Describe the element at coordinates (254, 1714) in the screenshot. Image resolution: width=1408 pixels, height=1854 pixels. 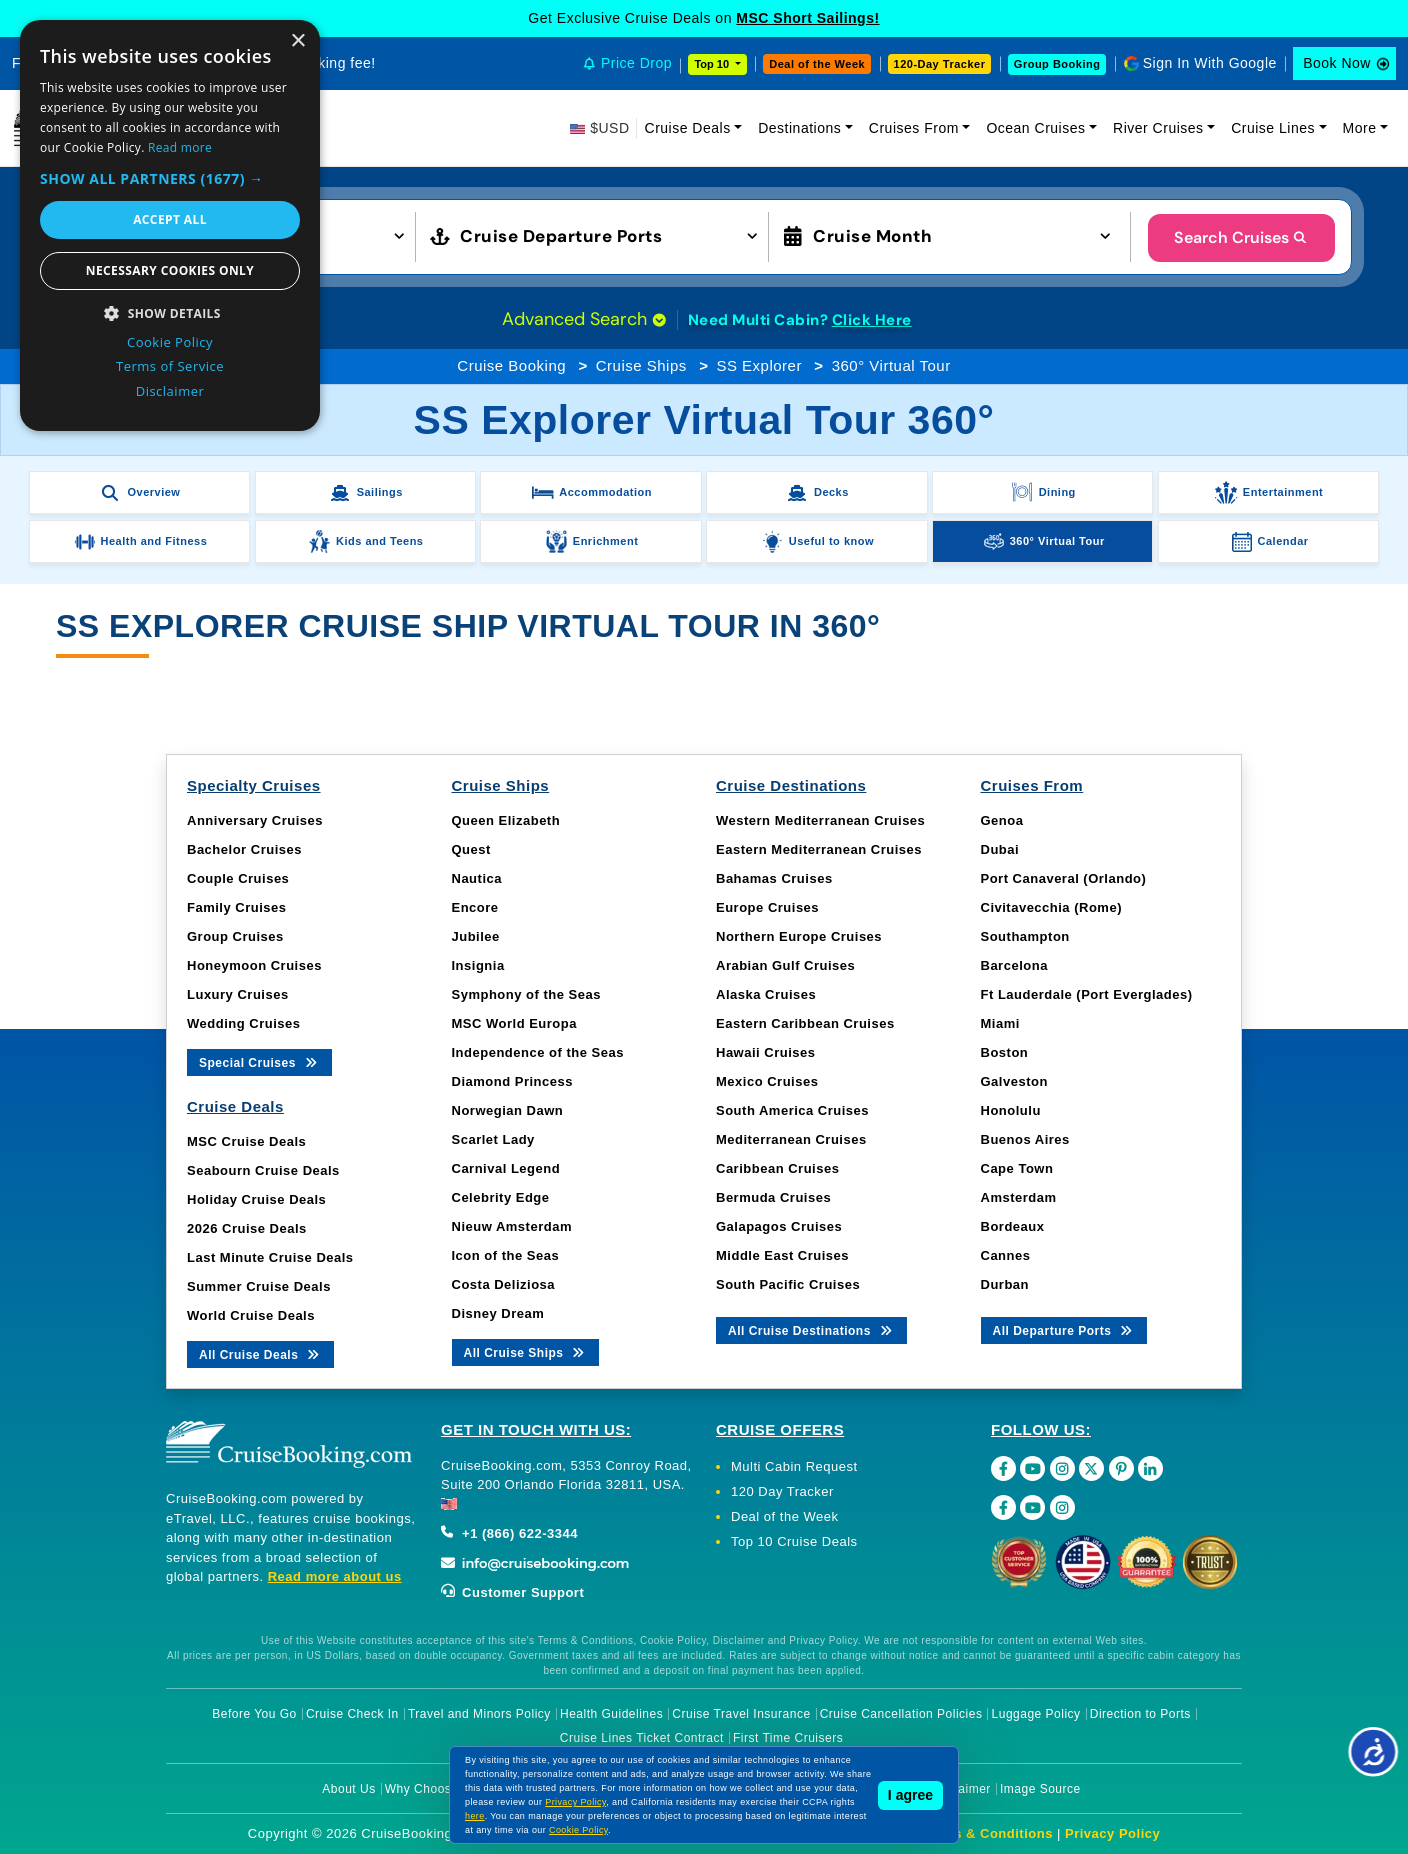
I see `Before You Go` at that location.